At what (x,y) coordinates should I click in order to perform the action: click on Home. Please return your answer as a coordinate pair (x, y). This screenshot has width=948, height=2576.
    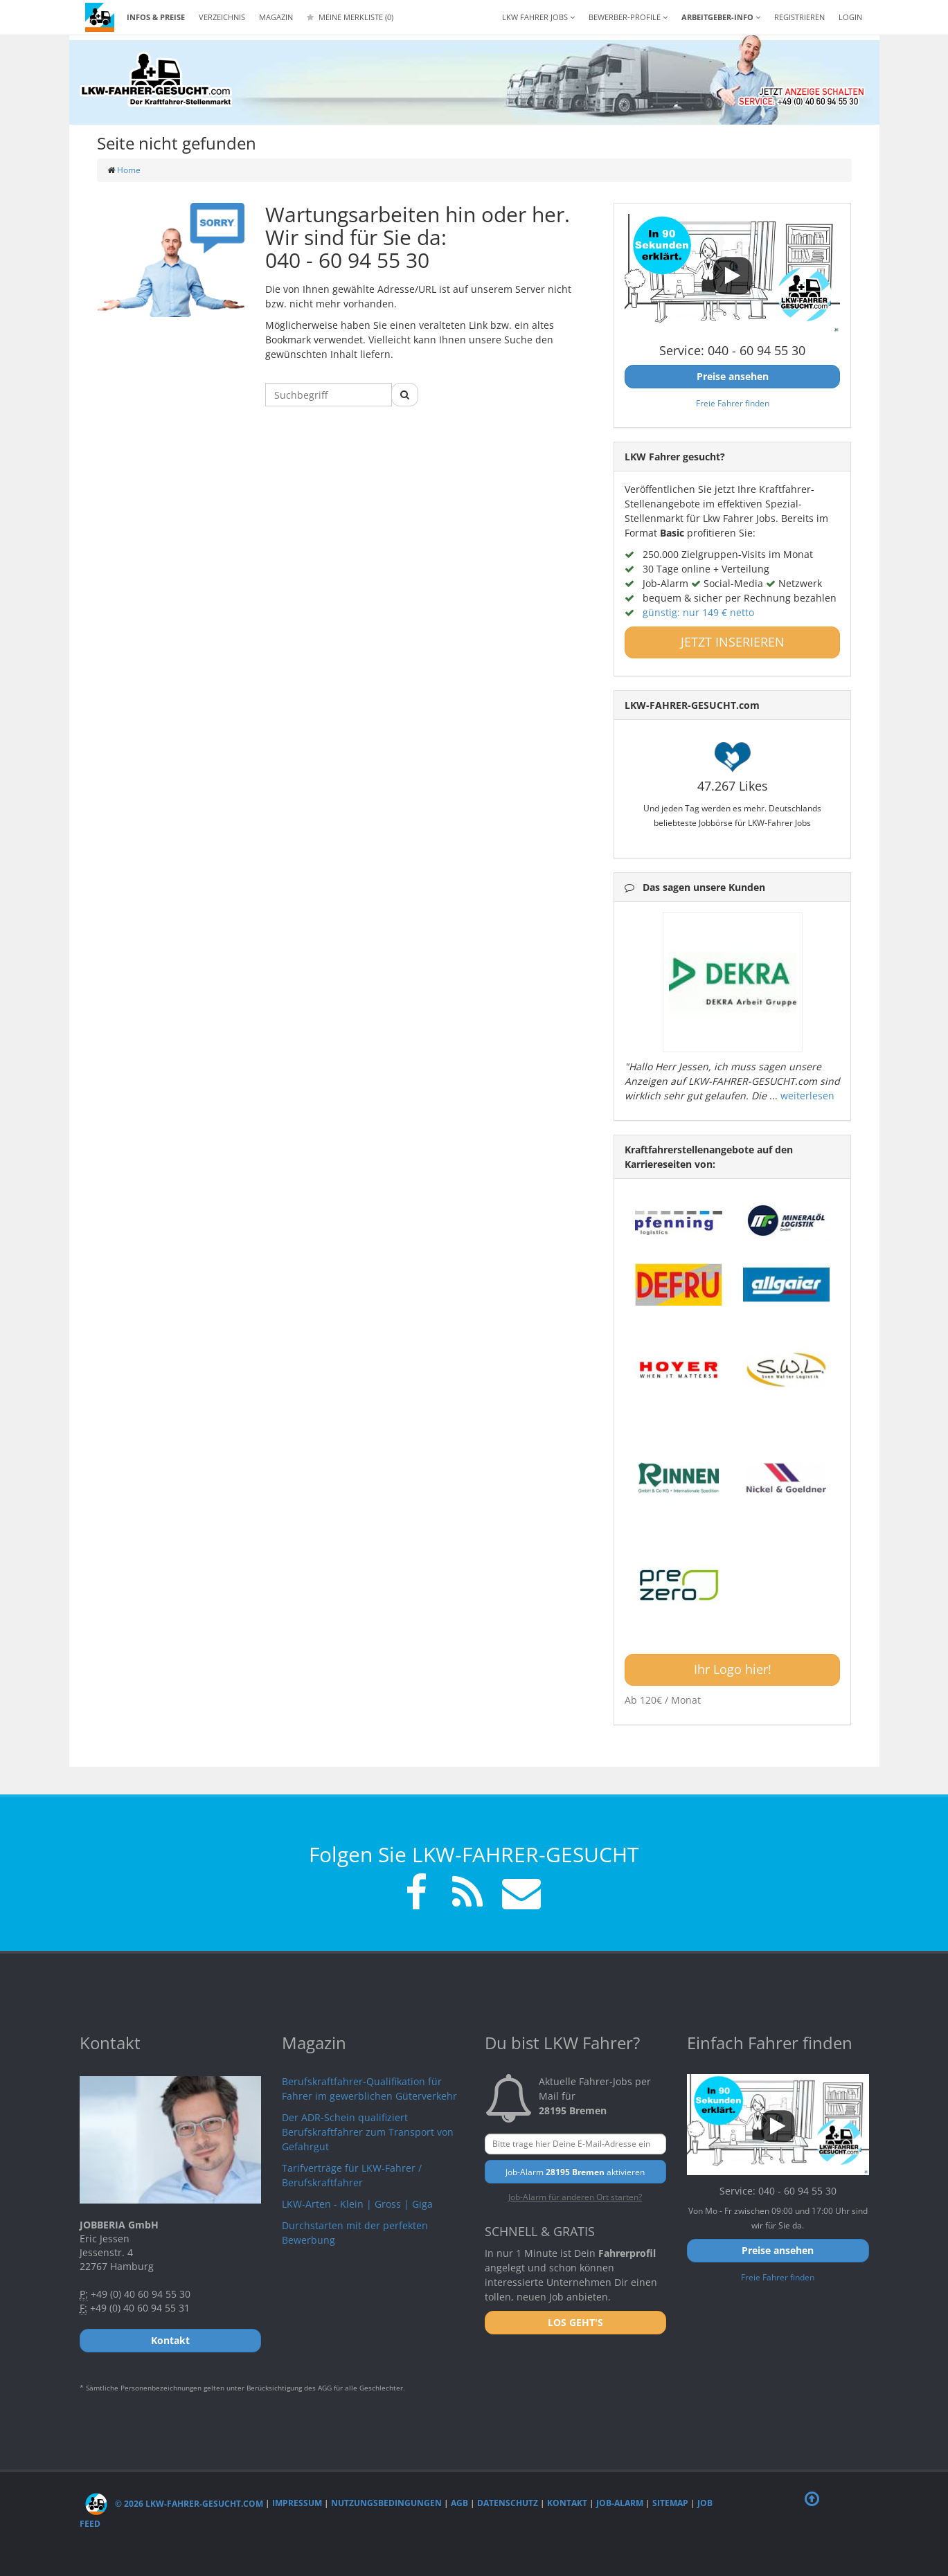
    Looking at the image, I should click on (129, 170).